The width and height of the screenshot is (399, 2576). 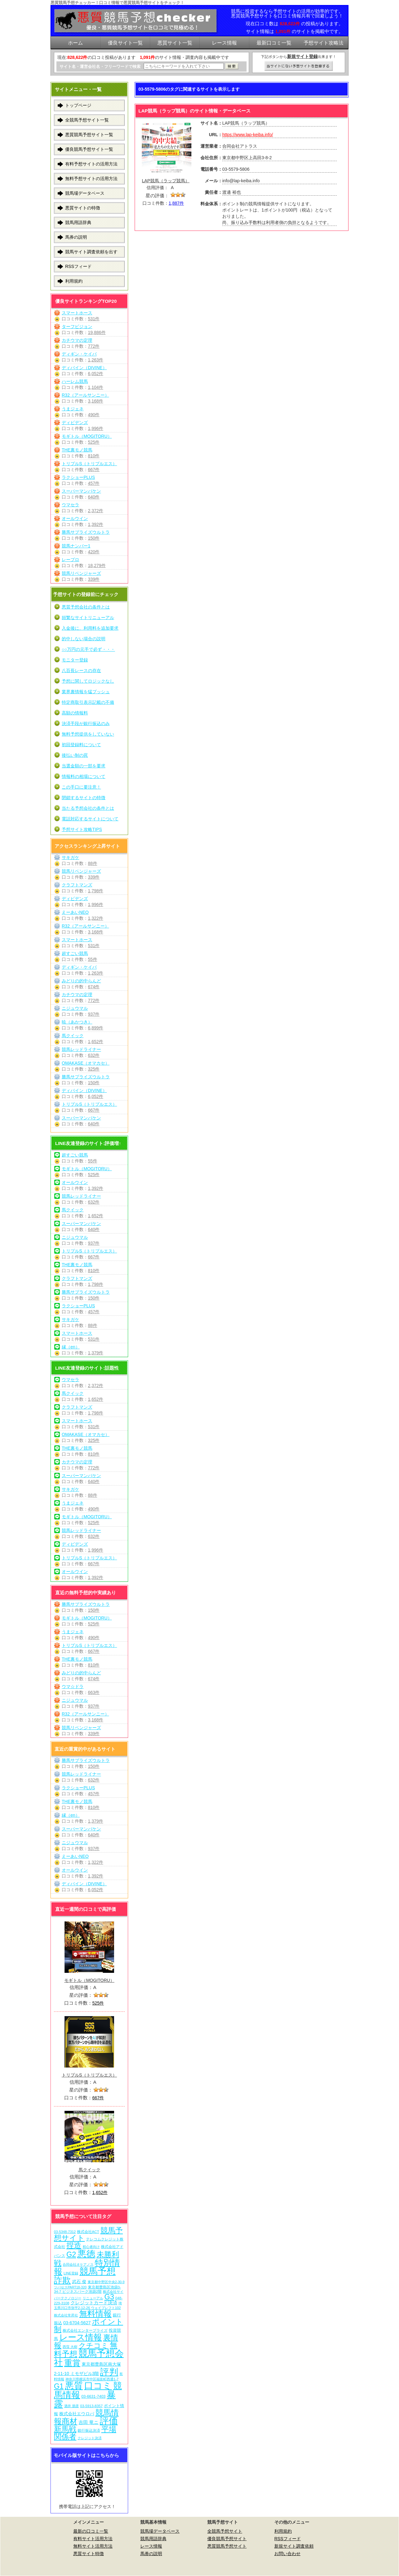 What do you see at coordinates (95, 359) in the screenshot?
I see `1,263件` at bounding box center [95, 359].